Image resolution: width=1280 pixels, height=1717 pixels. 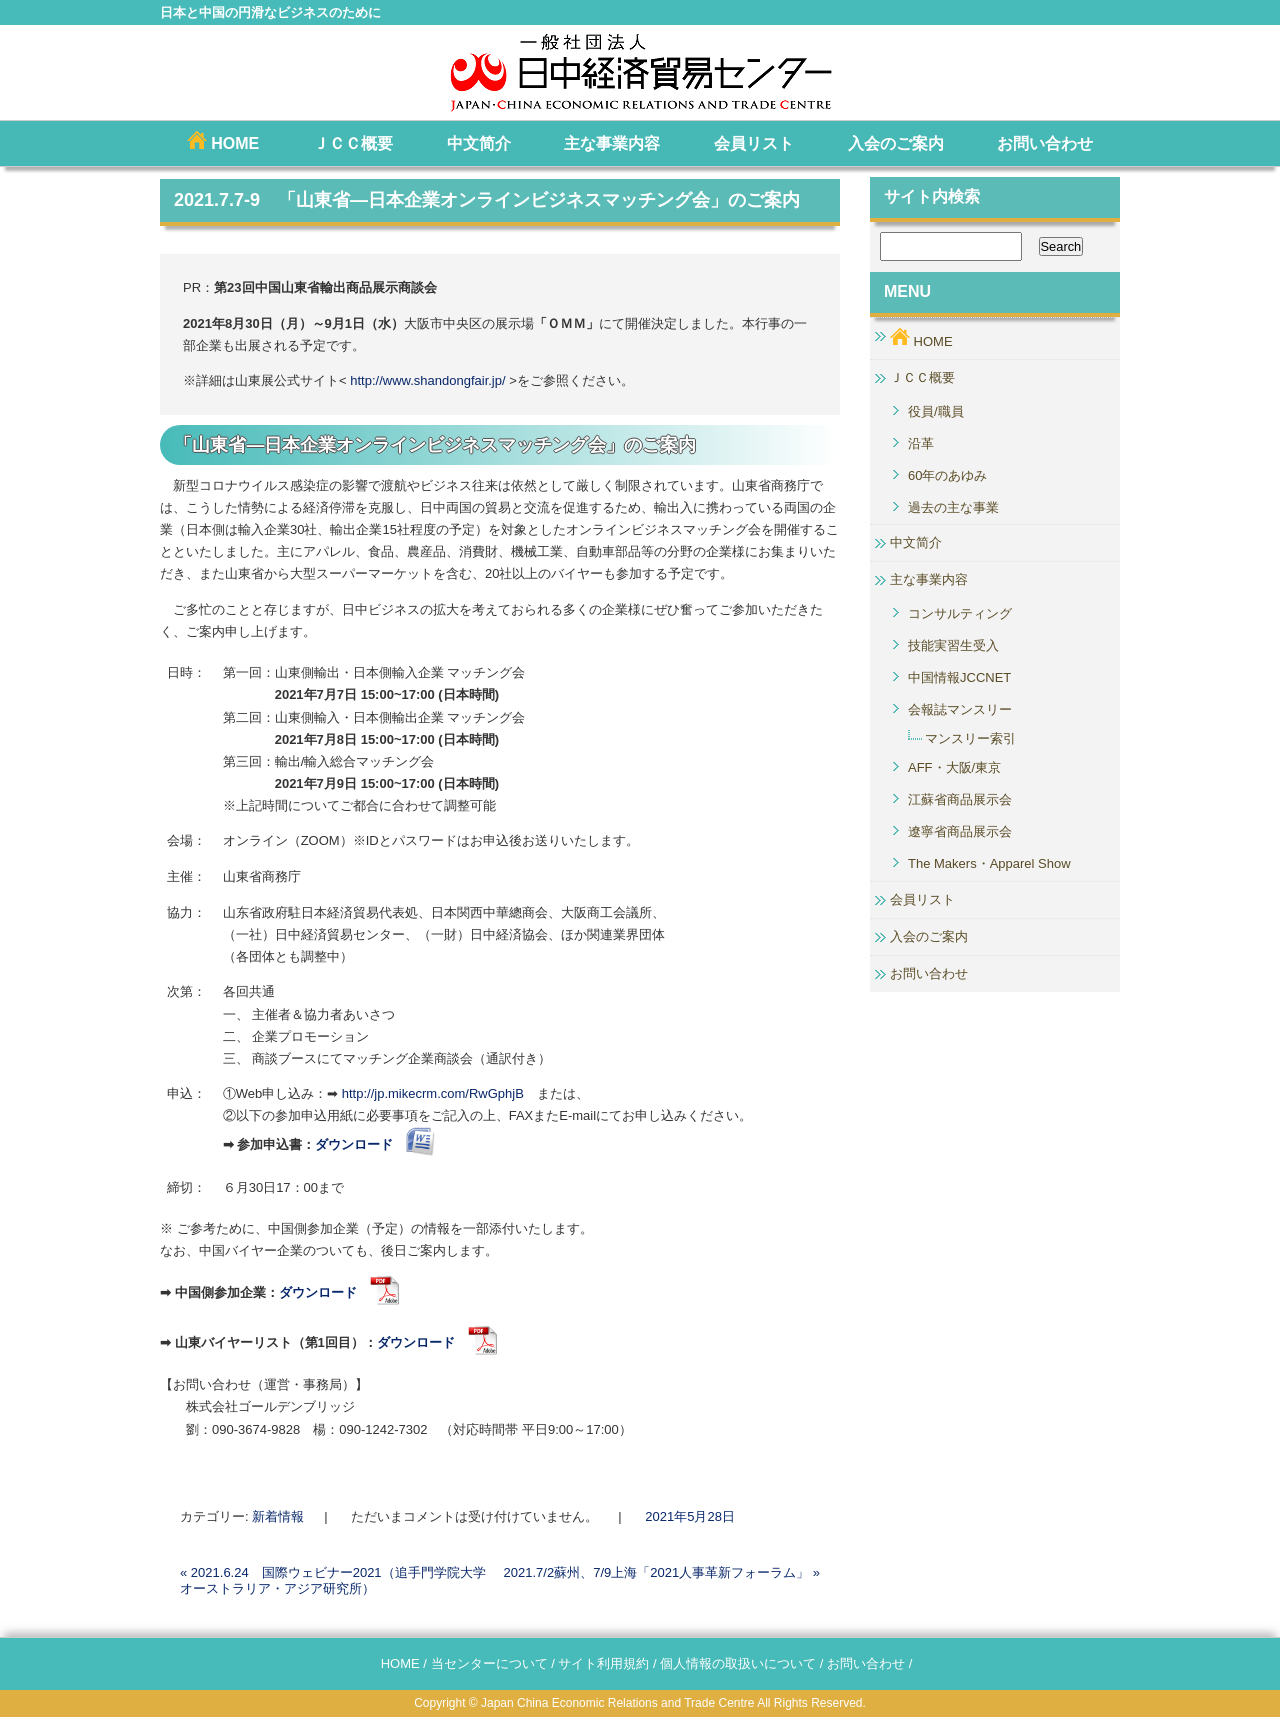 I want to click on 技能実習生受入, so click(x=953, y=645).